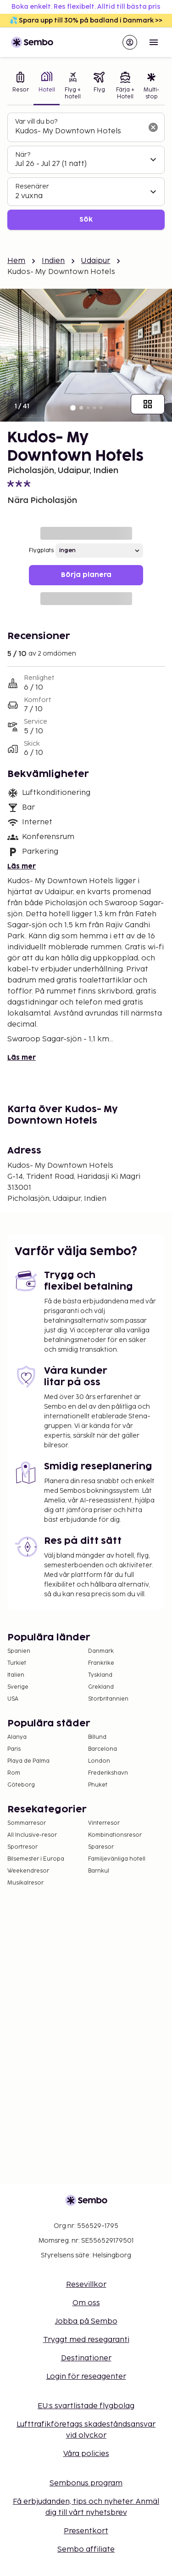  Describe the element at coordinates (108, 1699) in the screenshot. I see `Storbritannien` at that location.